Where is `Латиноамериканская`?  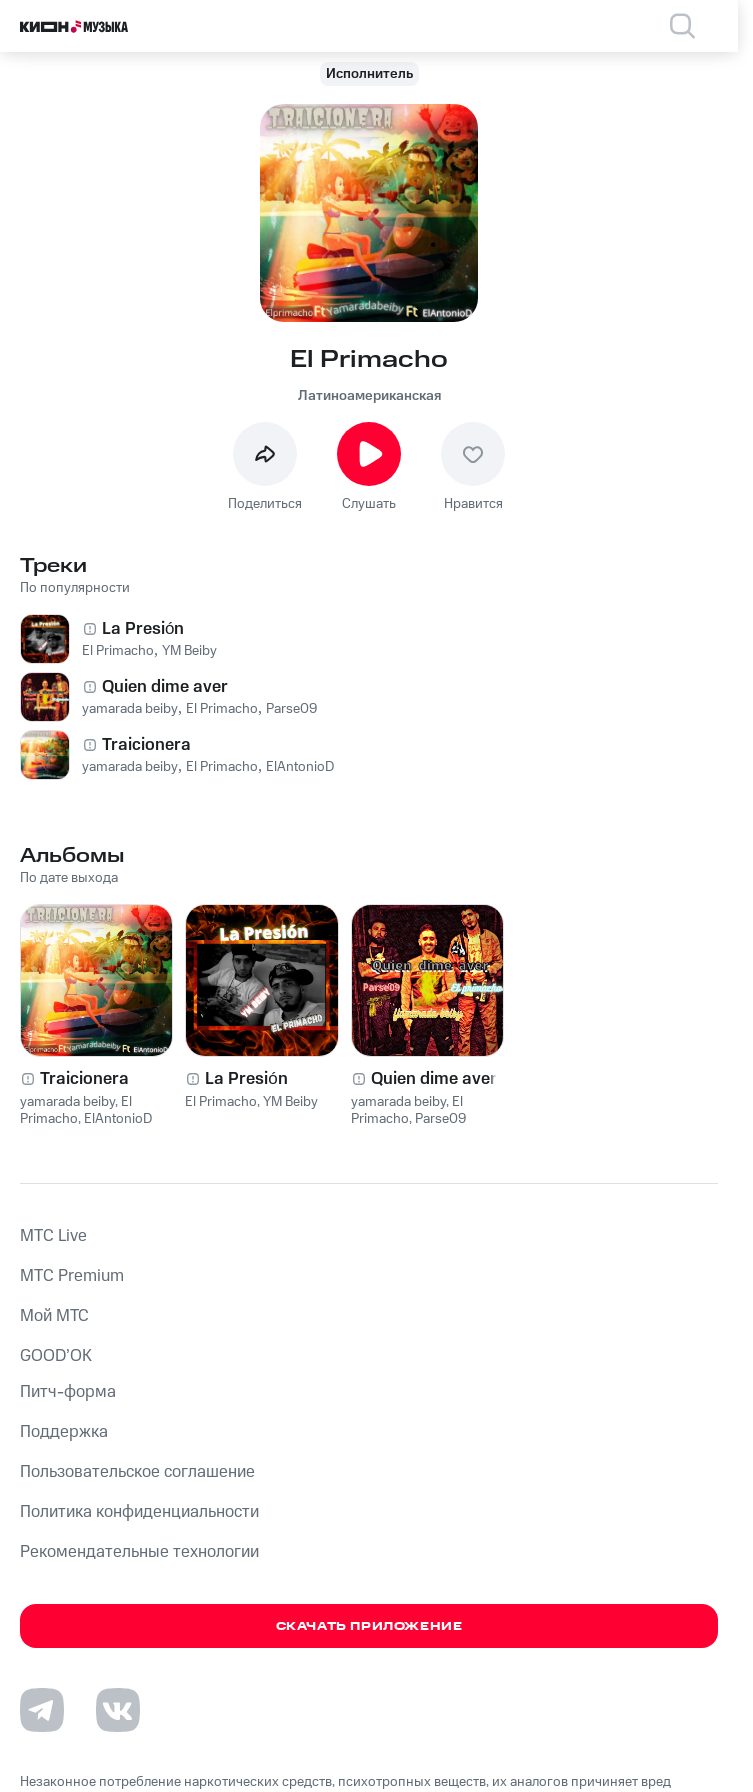 Латиноамериканская is located at coordinates (369, 396).